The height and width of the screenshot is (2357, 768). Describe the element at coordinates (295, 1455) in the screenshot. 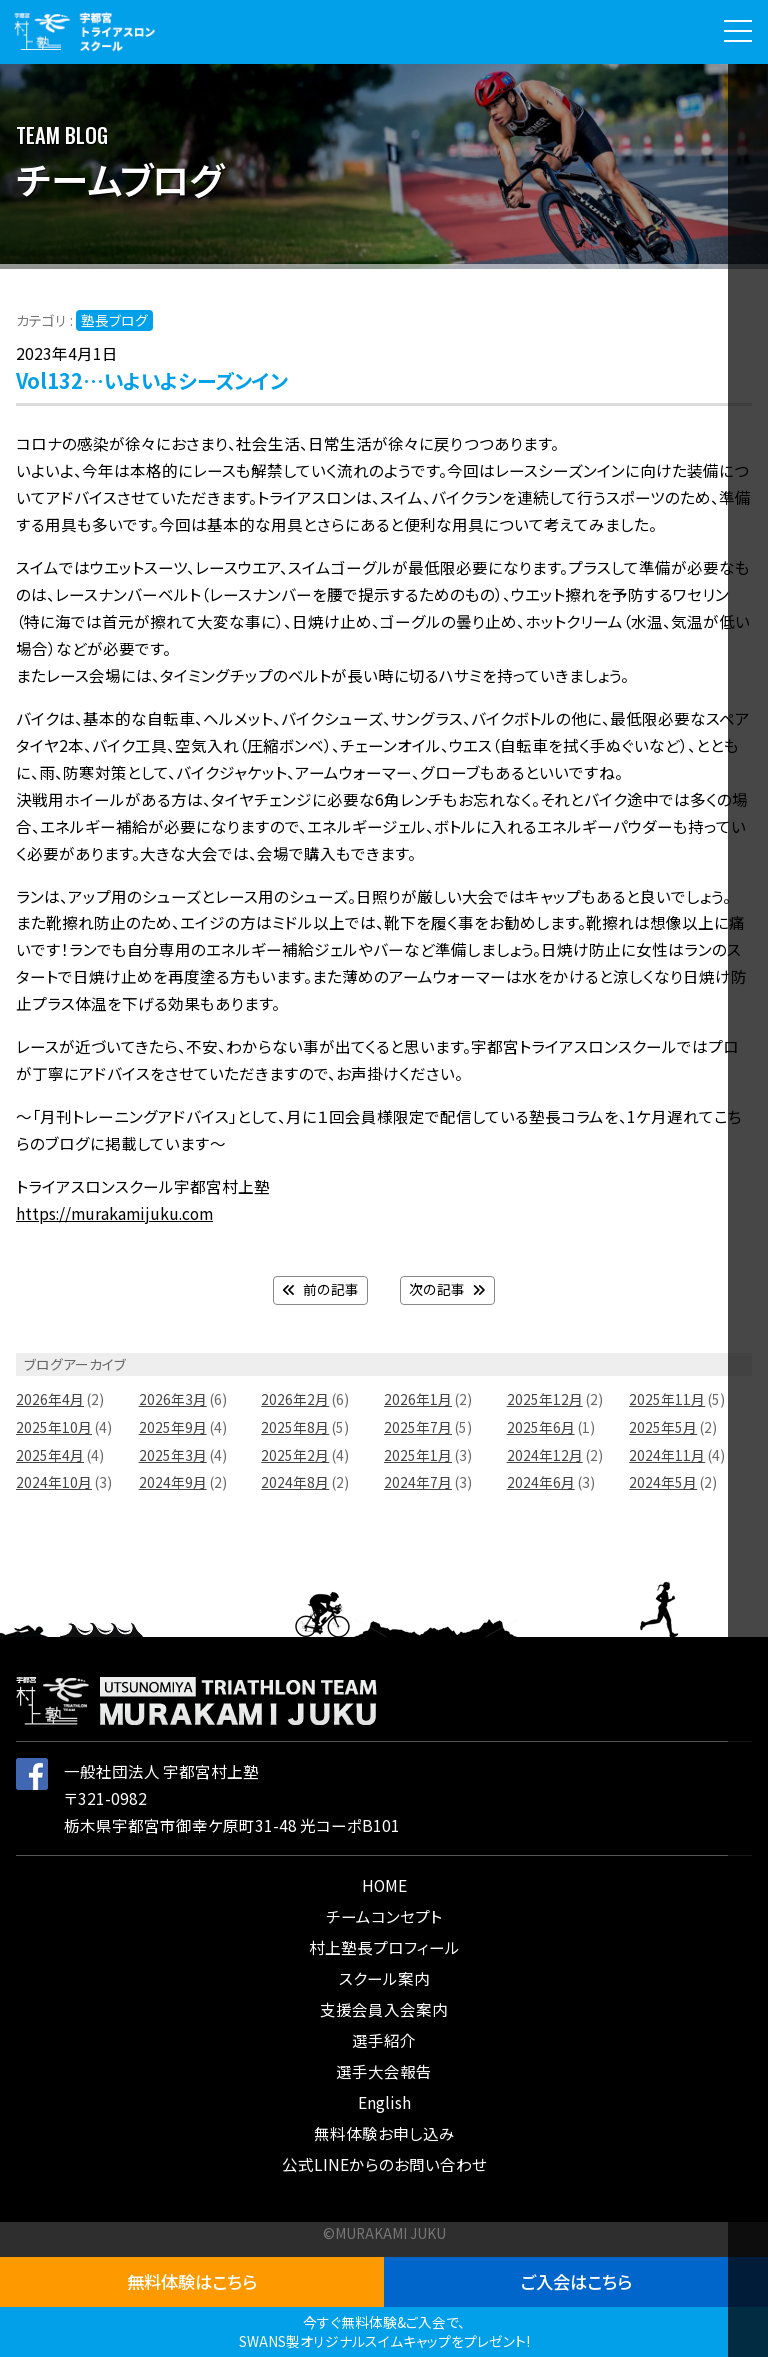

I see `2025年2月` at that location.